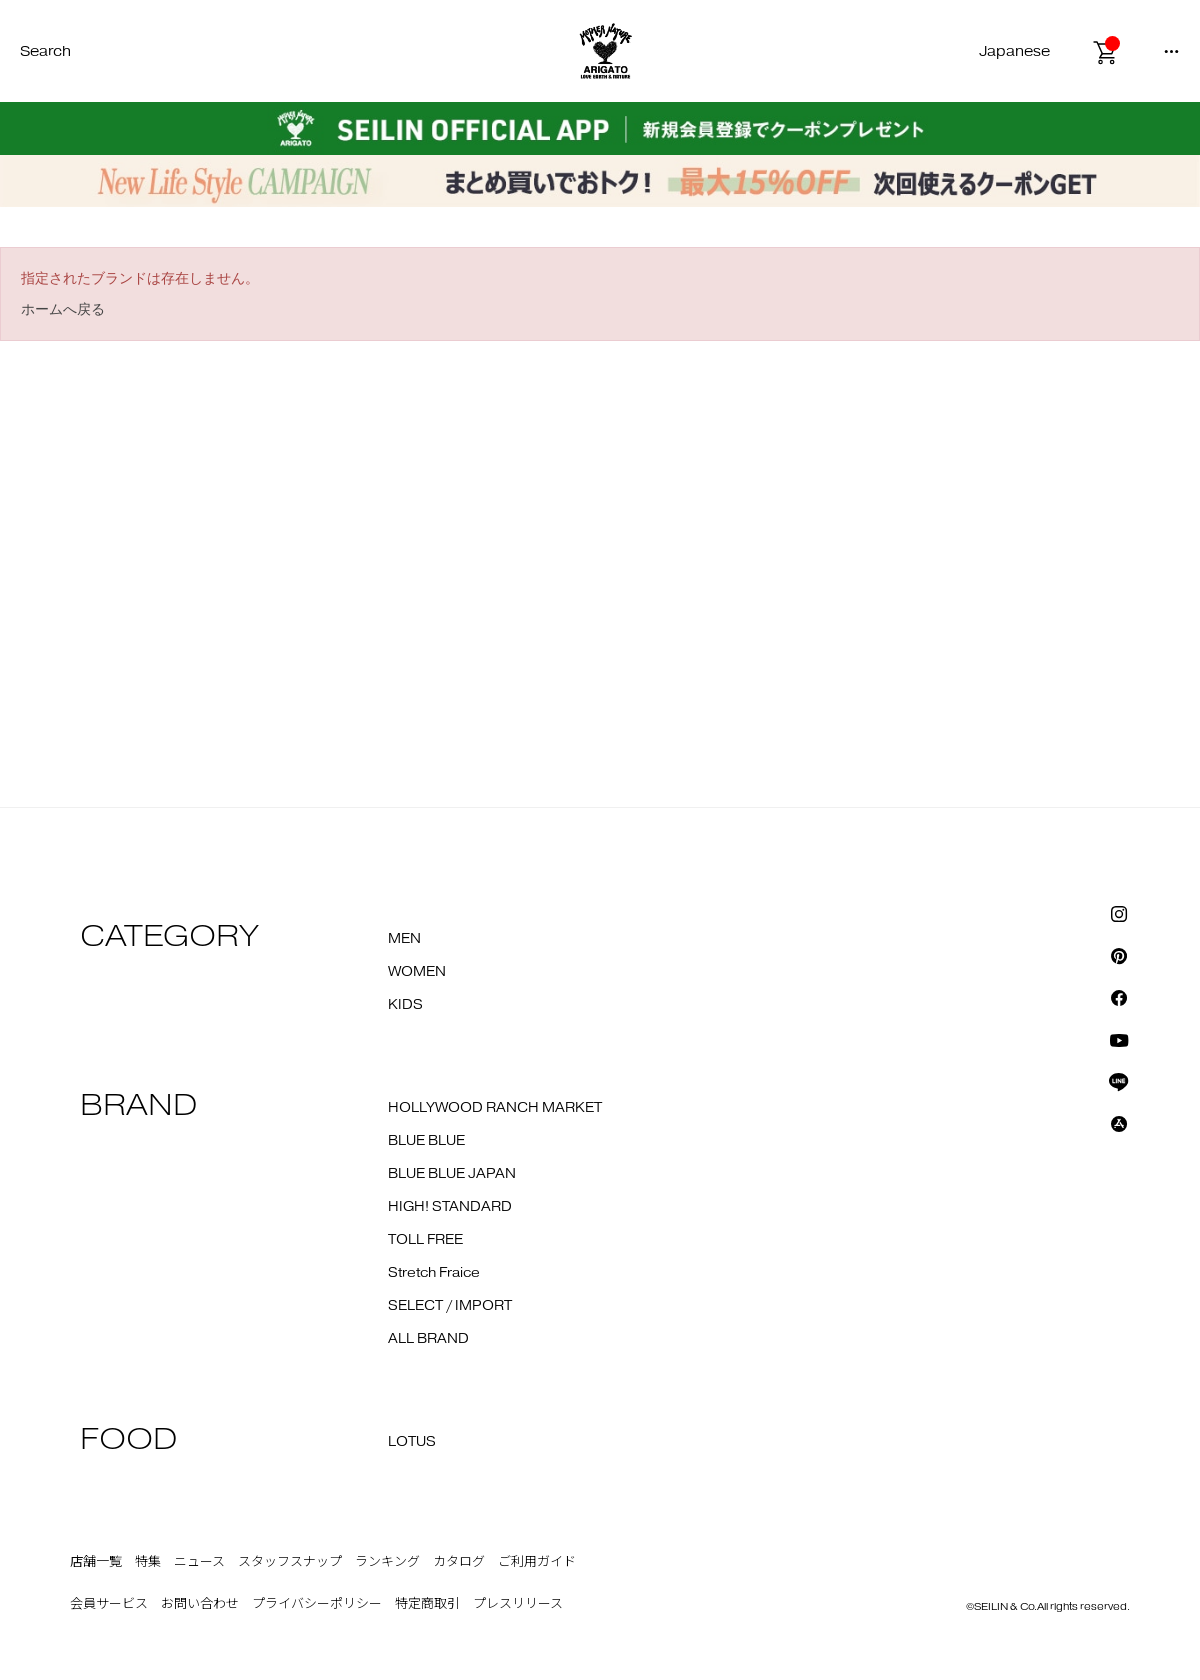  Describe the element at coordinates (537, 1562) in the screenshot. I see `ご利用ガイド` at that location.